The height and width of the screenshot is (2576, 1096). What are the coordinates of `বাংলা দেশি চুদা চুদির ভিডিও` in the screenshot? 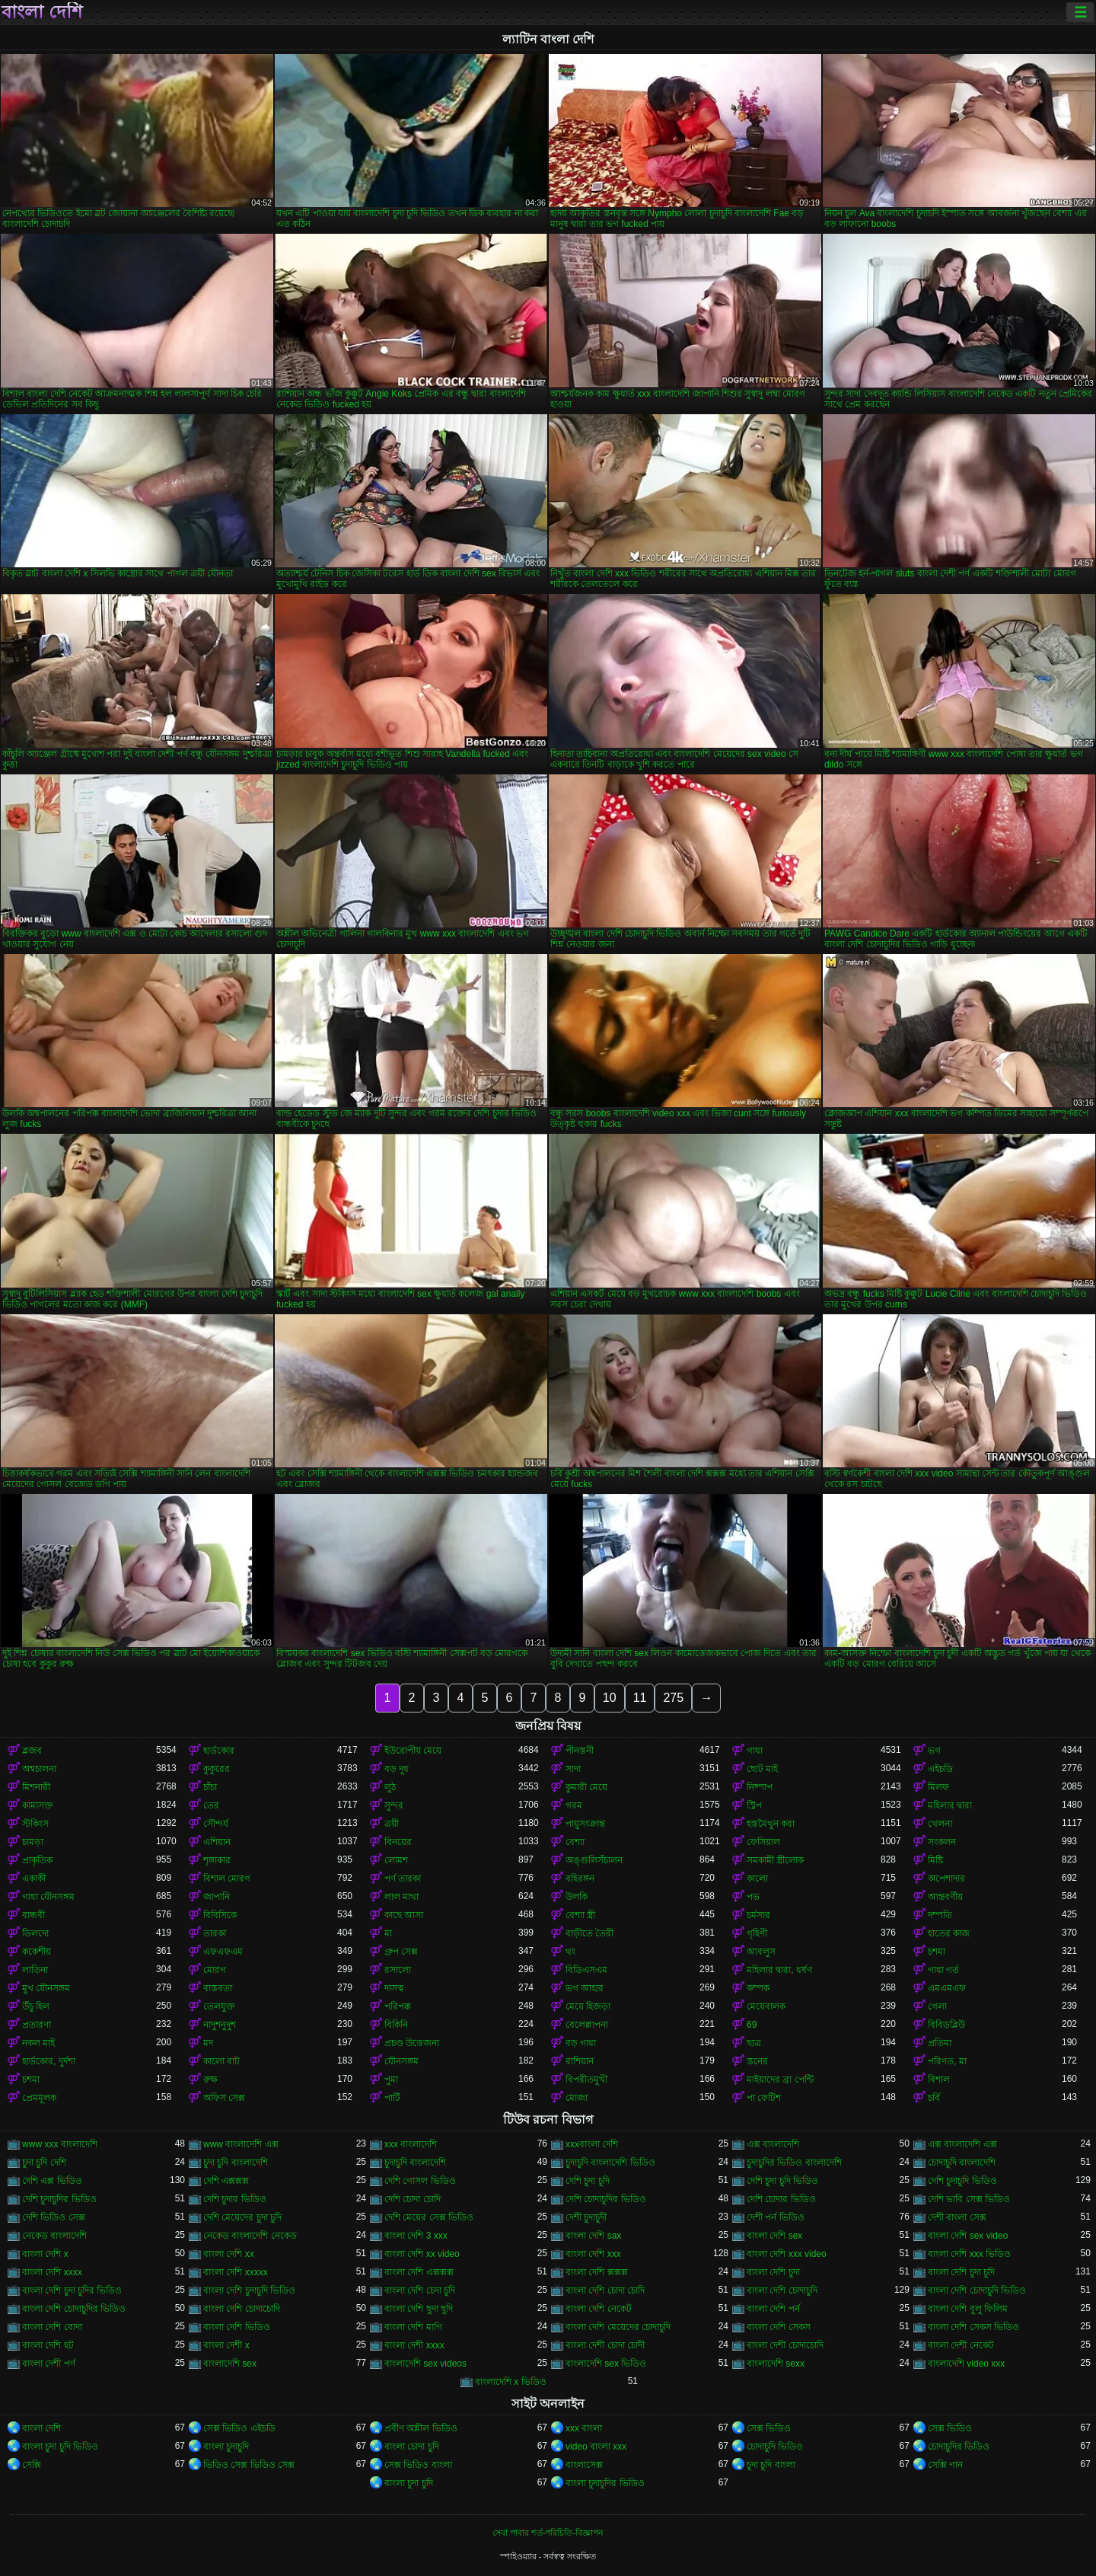 It's located at (72, 2290).